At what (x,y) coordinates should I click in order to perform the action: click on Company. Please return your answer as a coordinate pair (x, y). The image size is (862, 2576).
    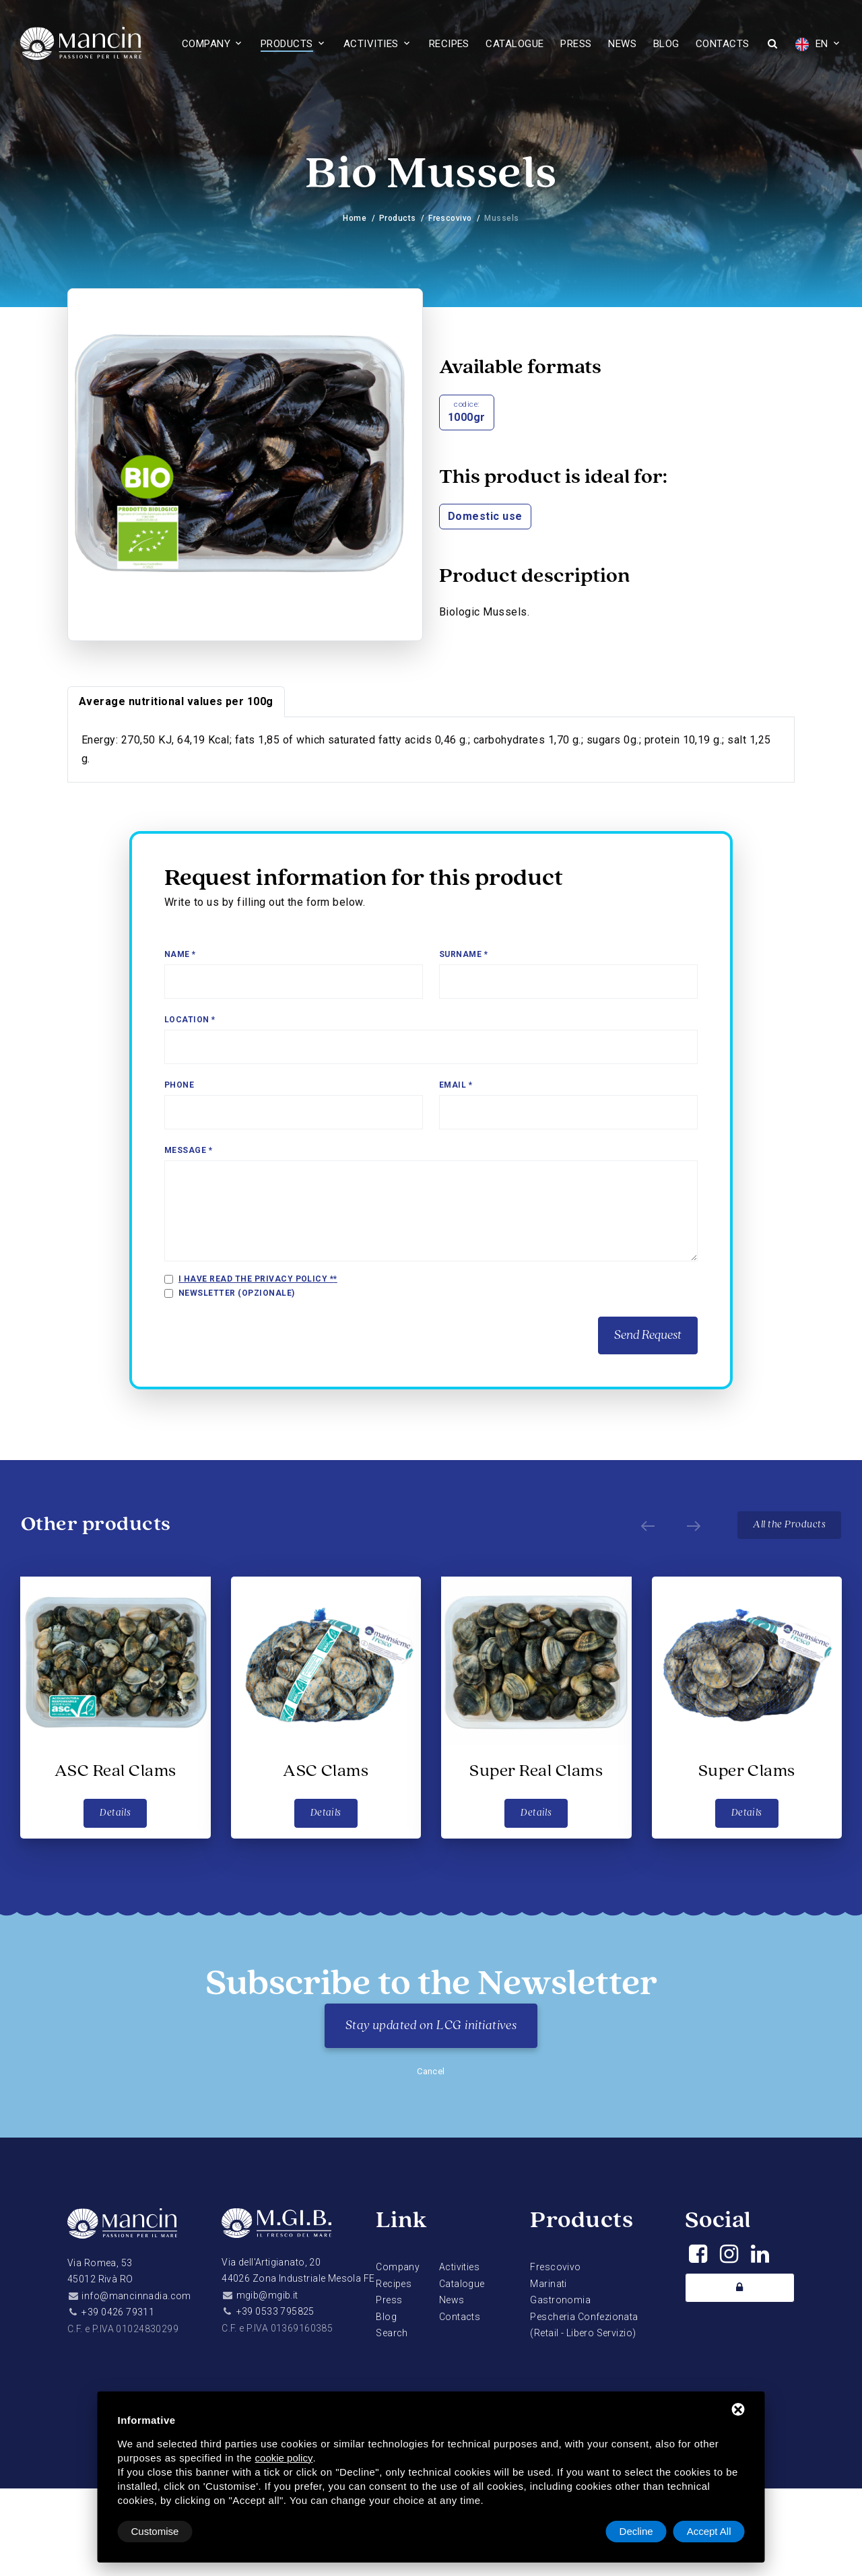
    Looking at the image, I should click on (206, 44).